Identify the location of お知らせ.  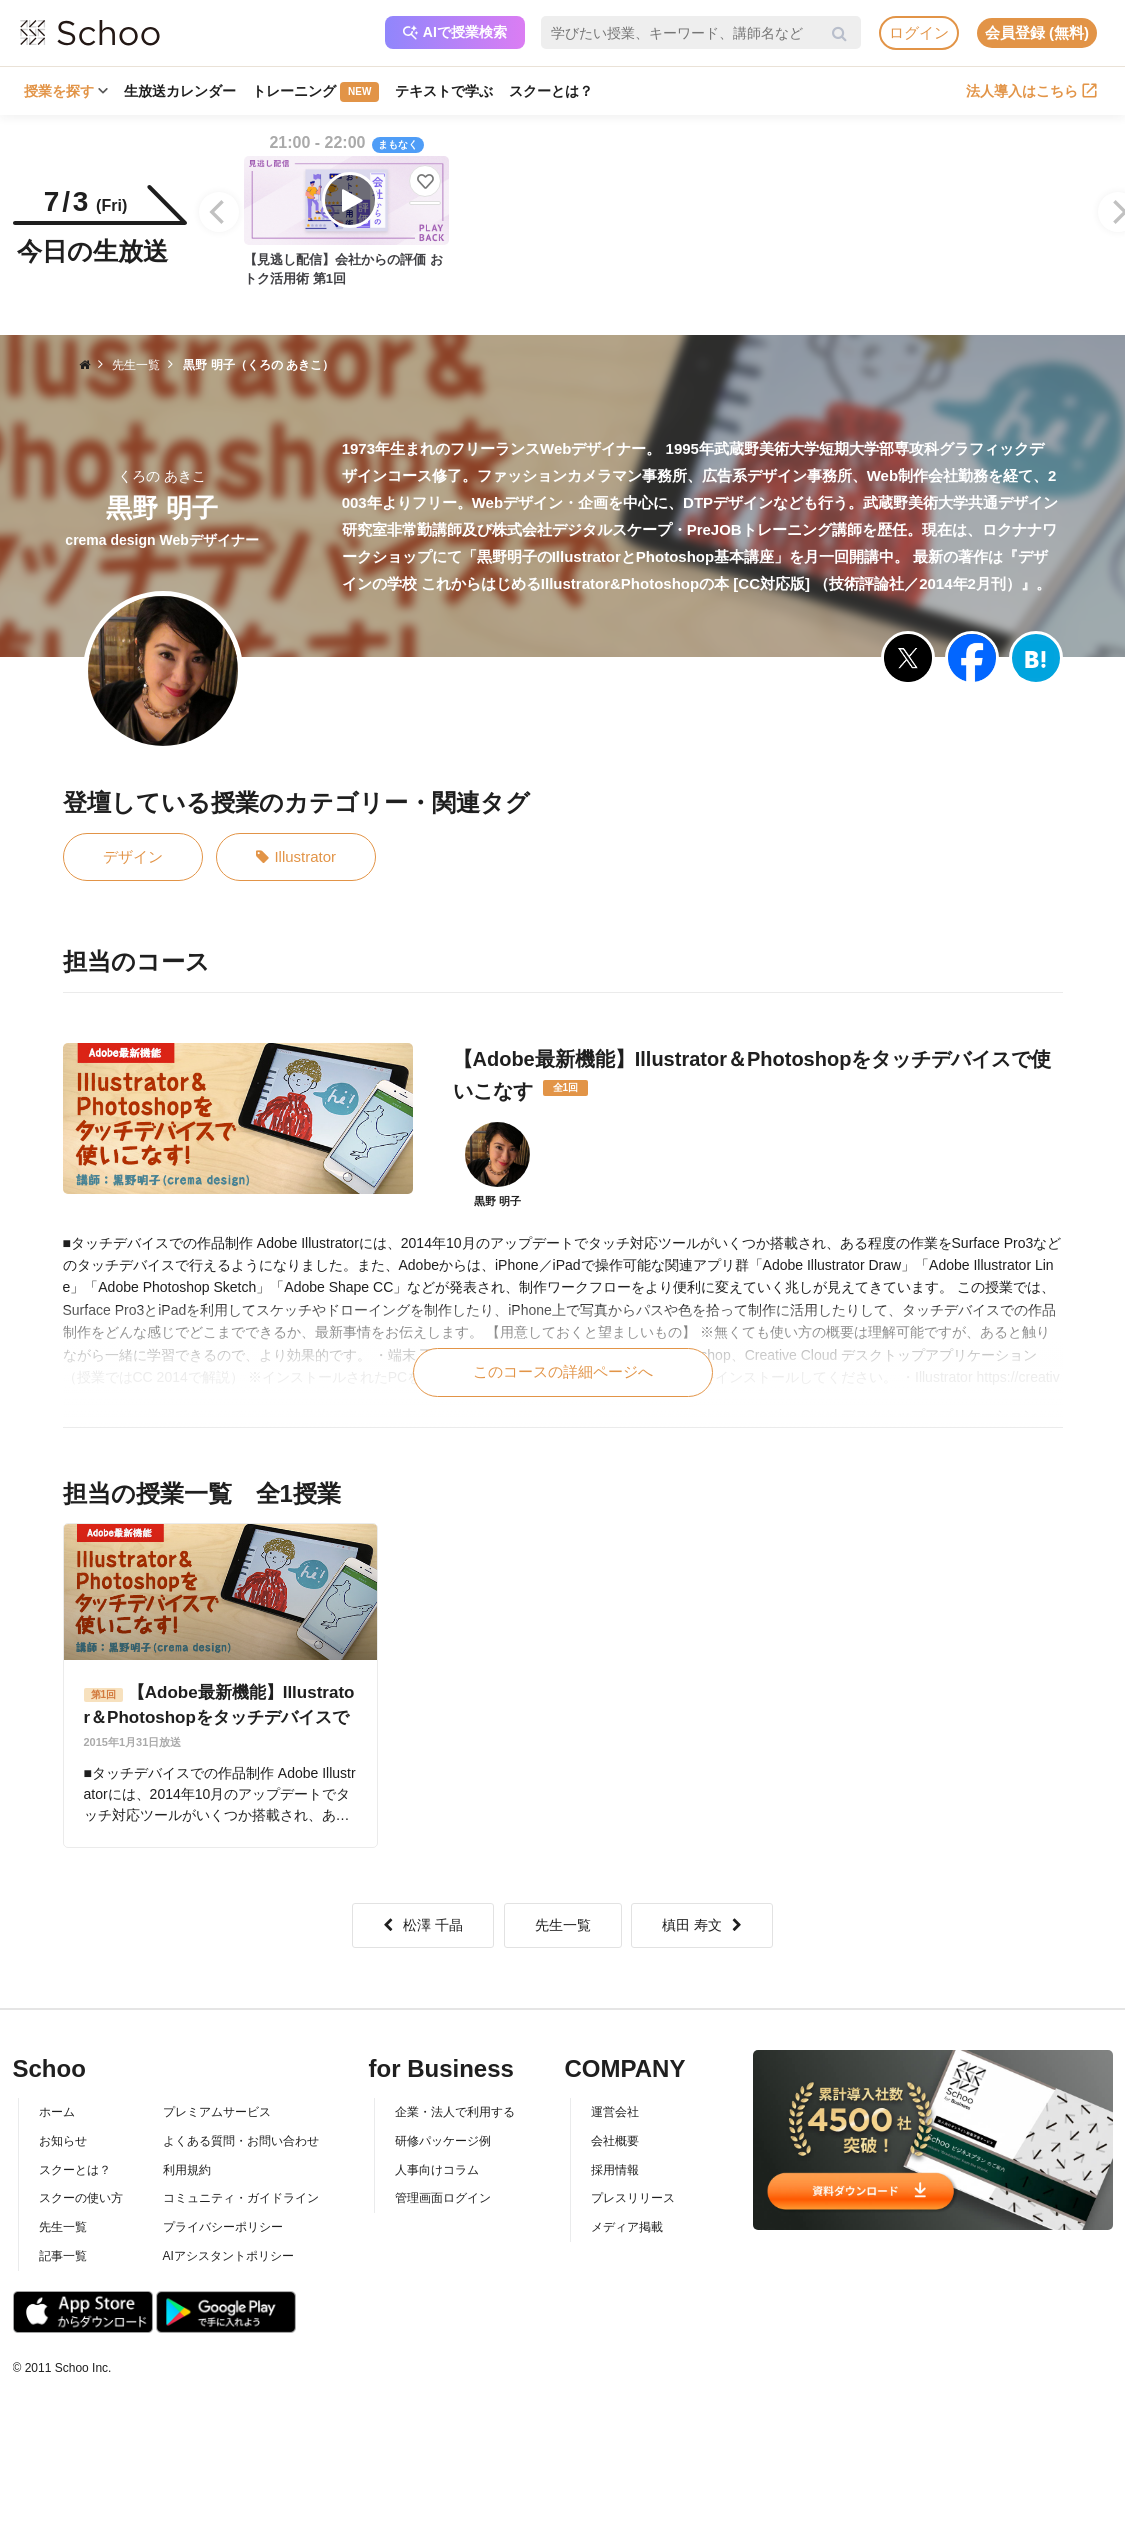
(63, 2141).